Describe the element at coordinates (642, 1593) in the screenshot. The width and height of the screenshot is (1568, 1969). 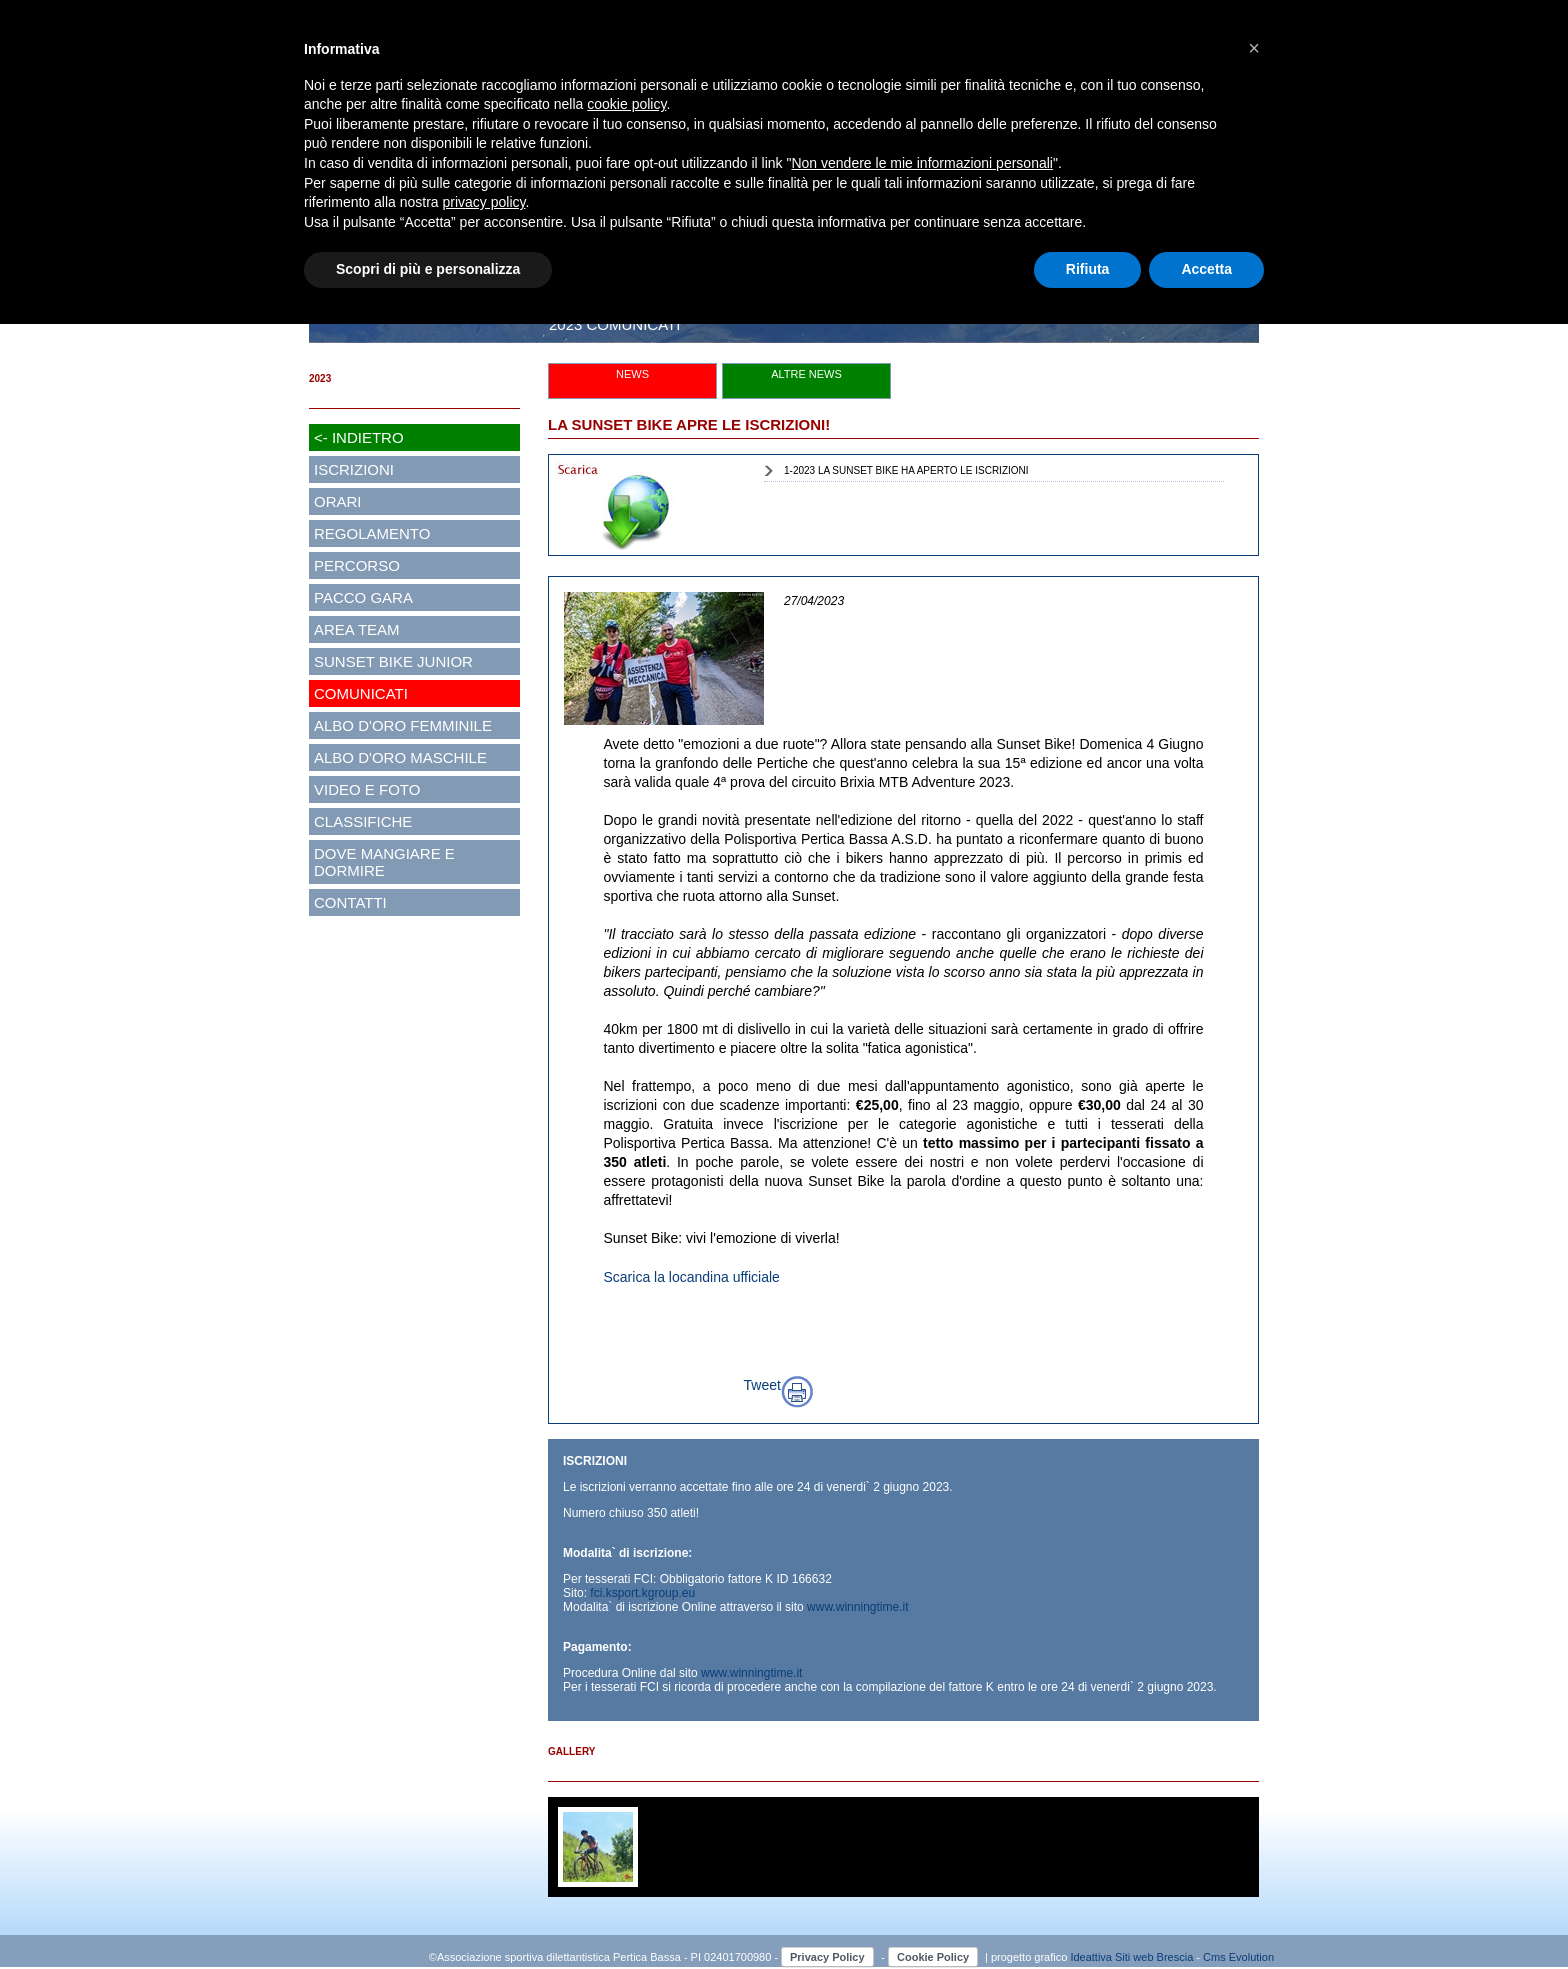
I see `fci.ksport.kgroup.eu` at that location.